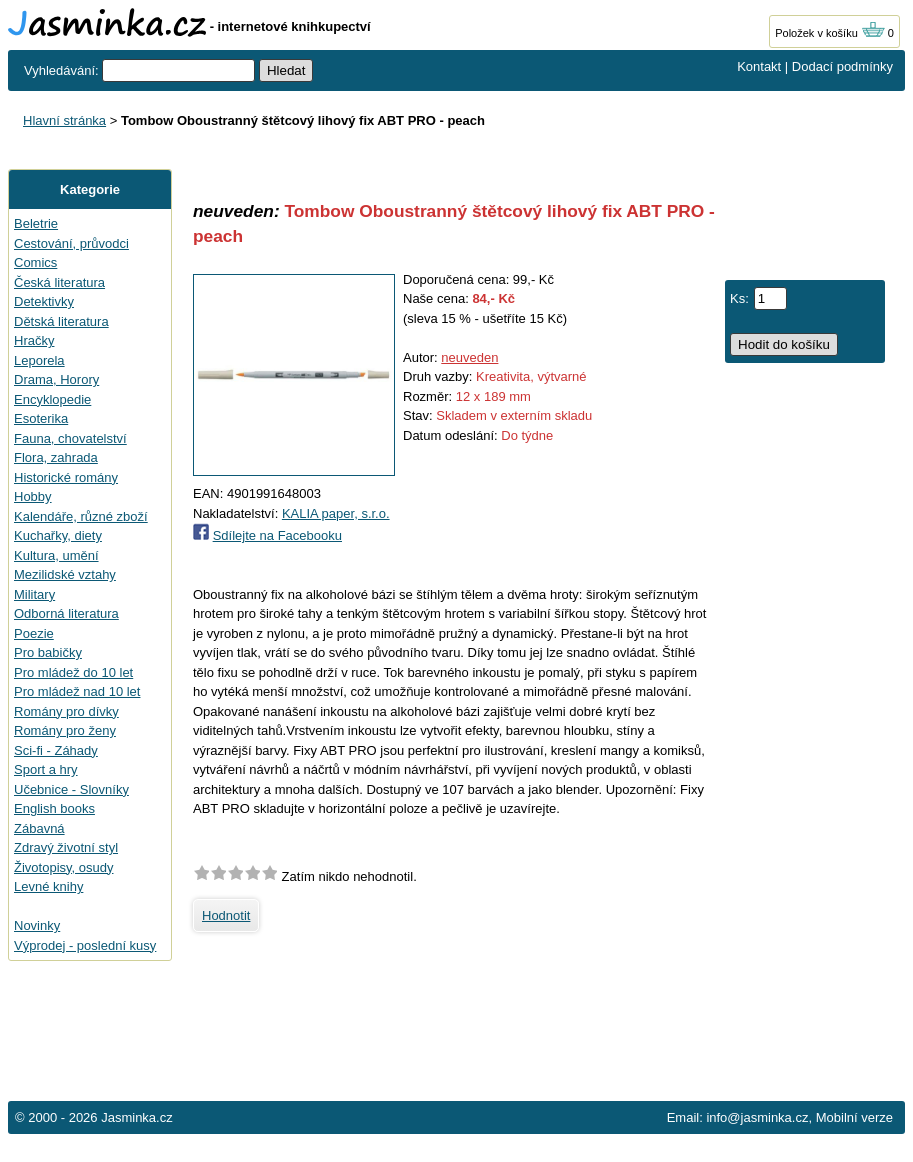  Describe the element at coordinates (81, 516) in the screenshot. I see `Kalendáře, různé zboží` at that location.